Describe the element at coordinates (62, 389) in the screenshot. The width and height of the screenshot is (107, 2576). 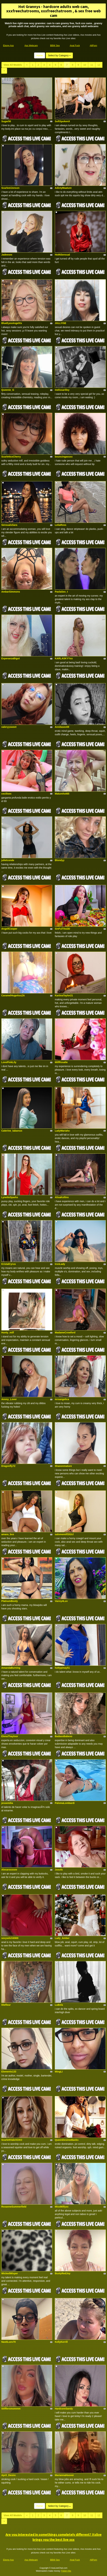
I see `melissarilley` at that location.